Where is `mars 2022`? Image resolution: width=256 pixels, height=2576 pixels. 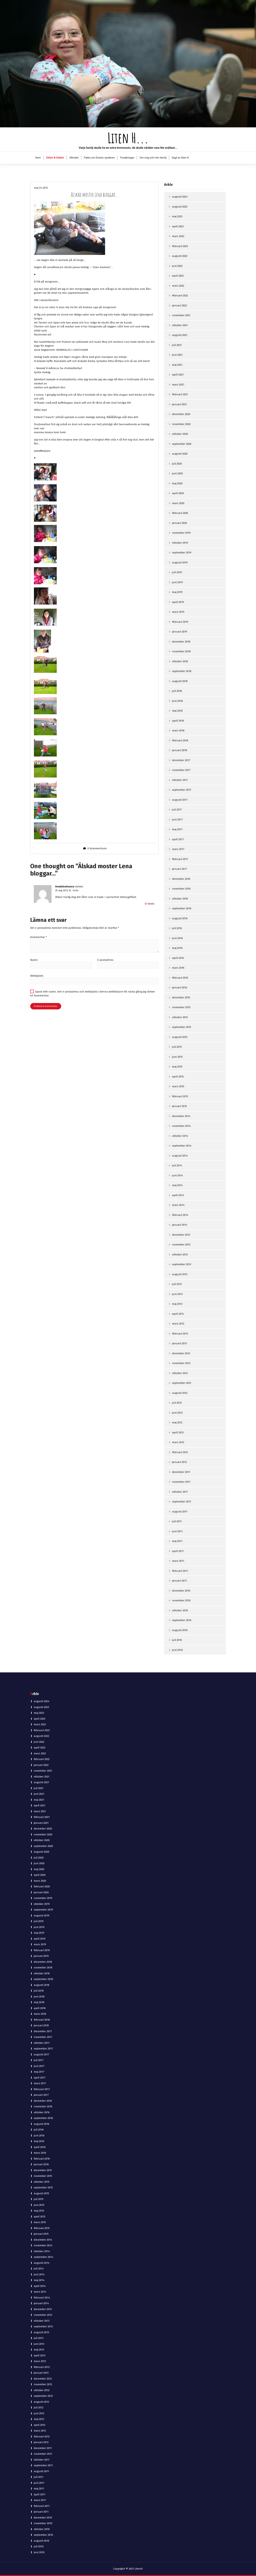 mars 2022 is located at coordinates (178, 285).